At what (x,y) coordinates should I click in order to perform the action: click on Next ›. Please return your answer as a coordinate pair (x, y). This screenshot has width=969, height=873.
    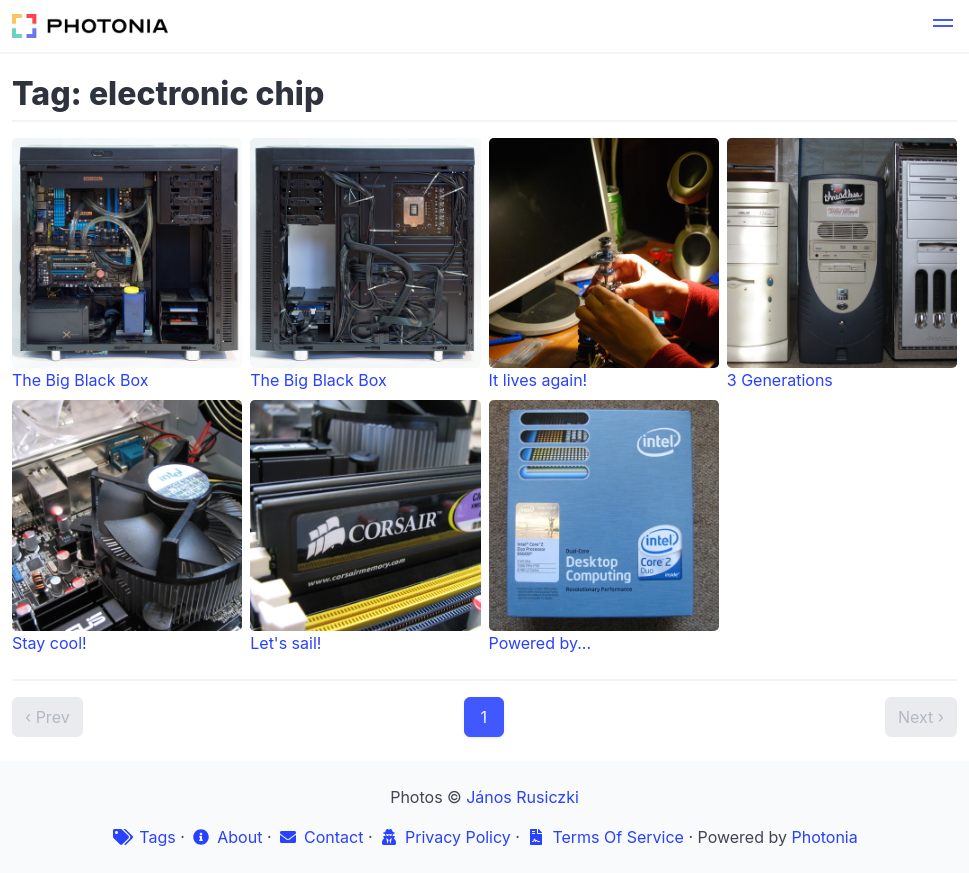
    Looking at the image, I should click on (921, 717).